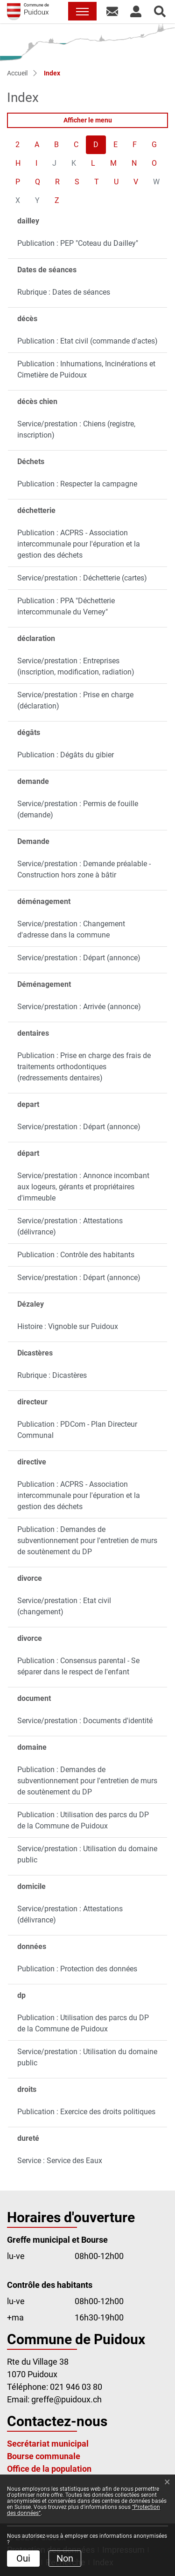 This screenshot has width=175, height=2576. What do you see at coordinates (78, 957) in the screenshot?
I see `Service/prestation : Départ (annonce)` at bounding box center [78, 957].